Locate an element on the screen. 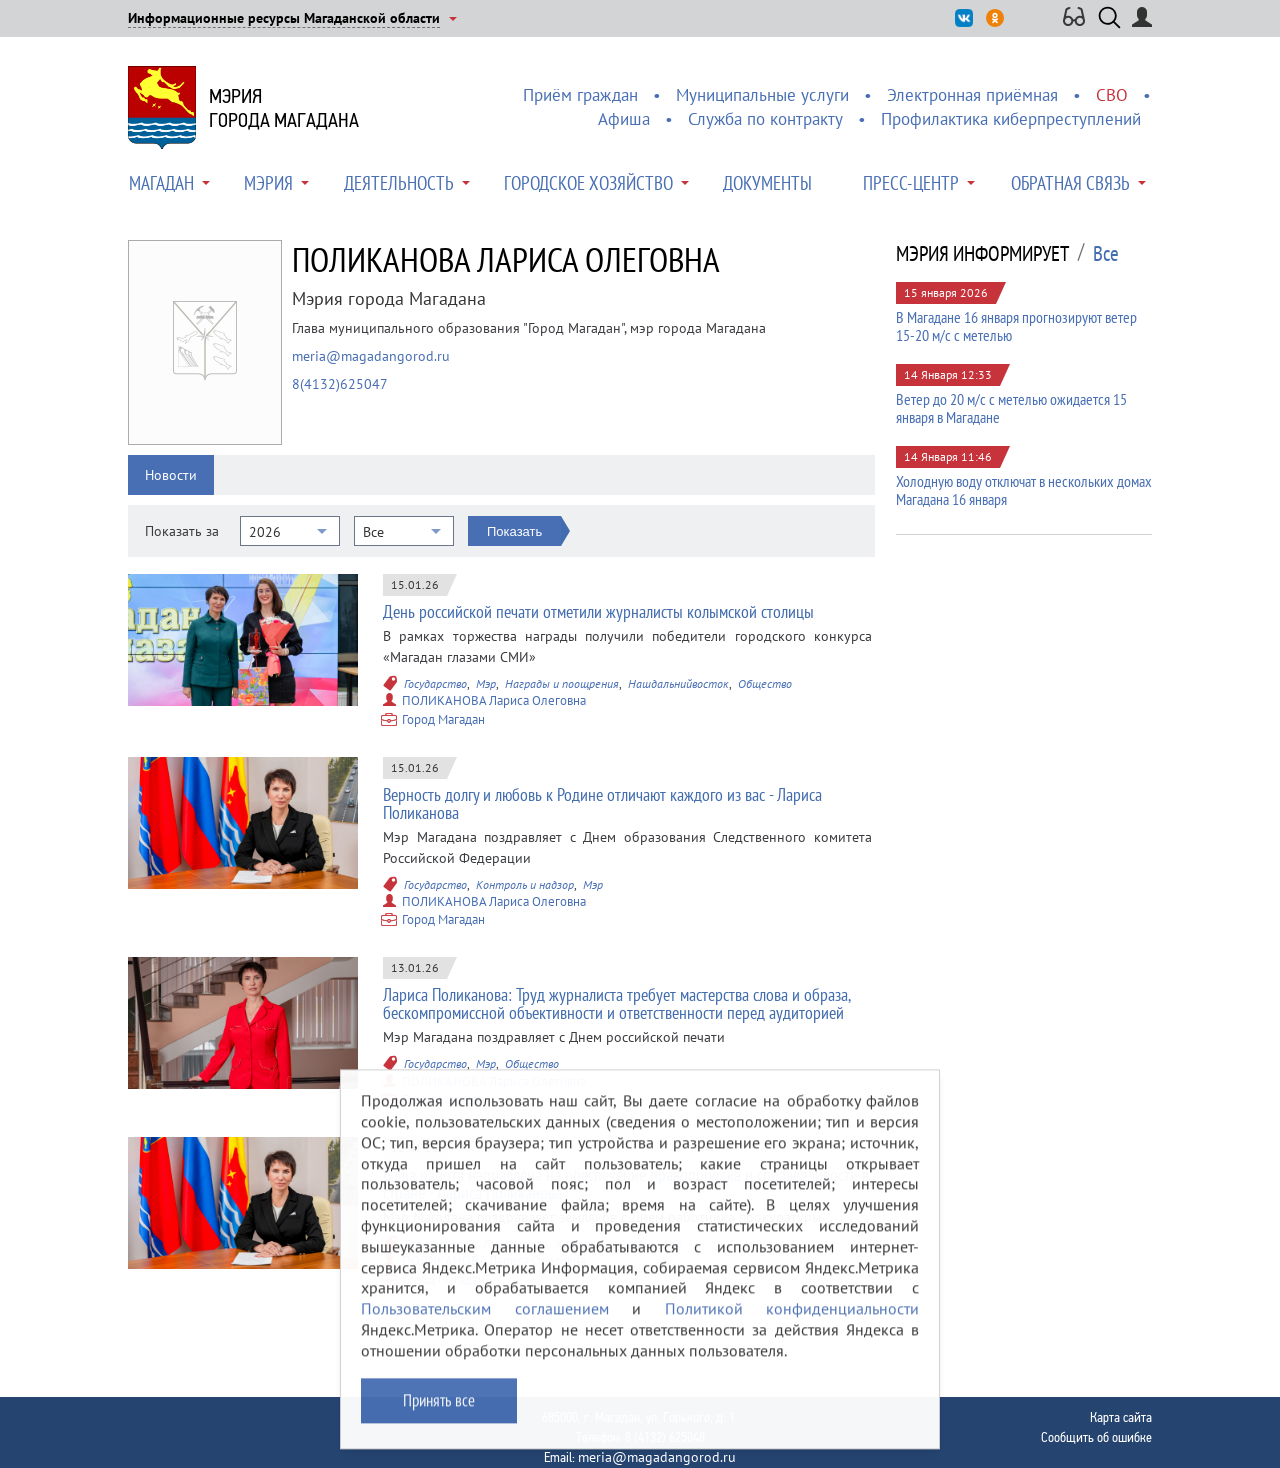  Мэр is located at coordinates (486, 683).